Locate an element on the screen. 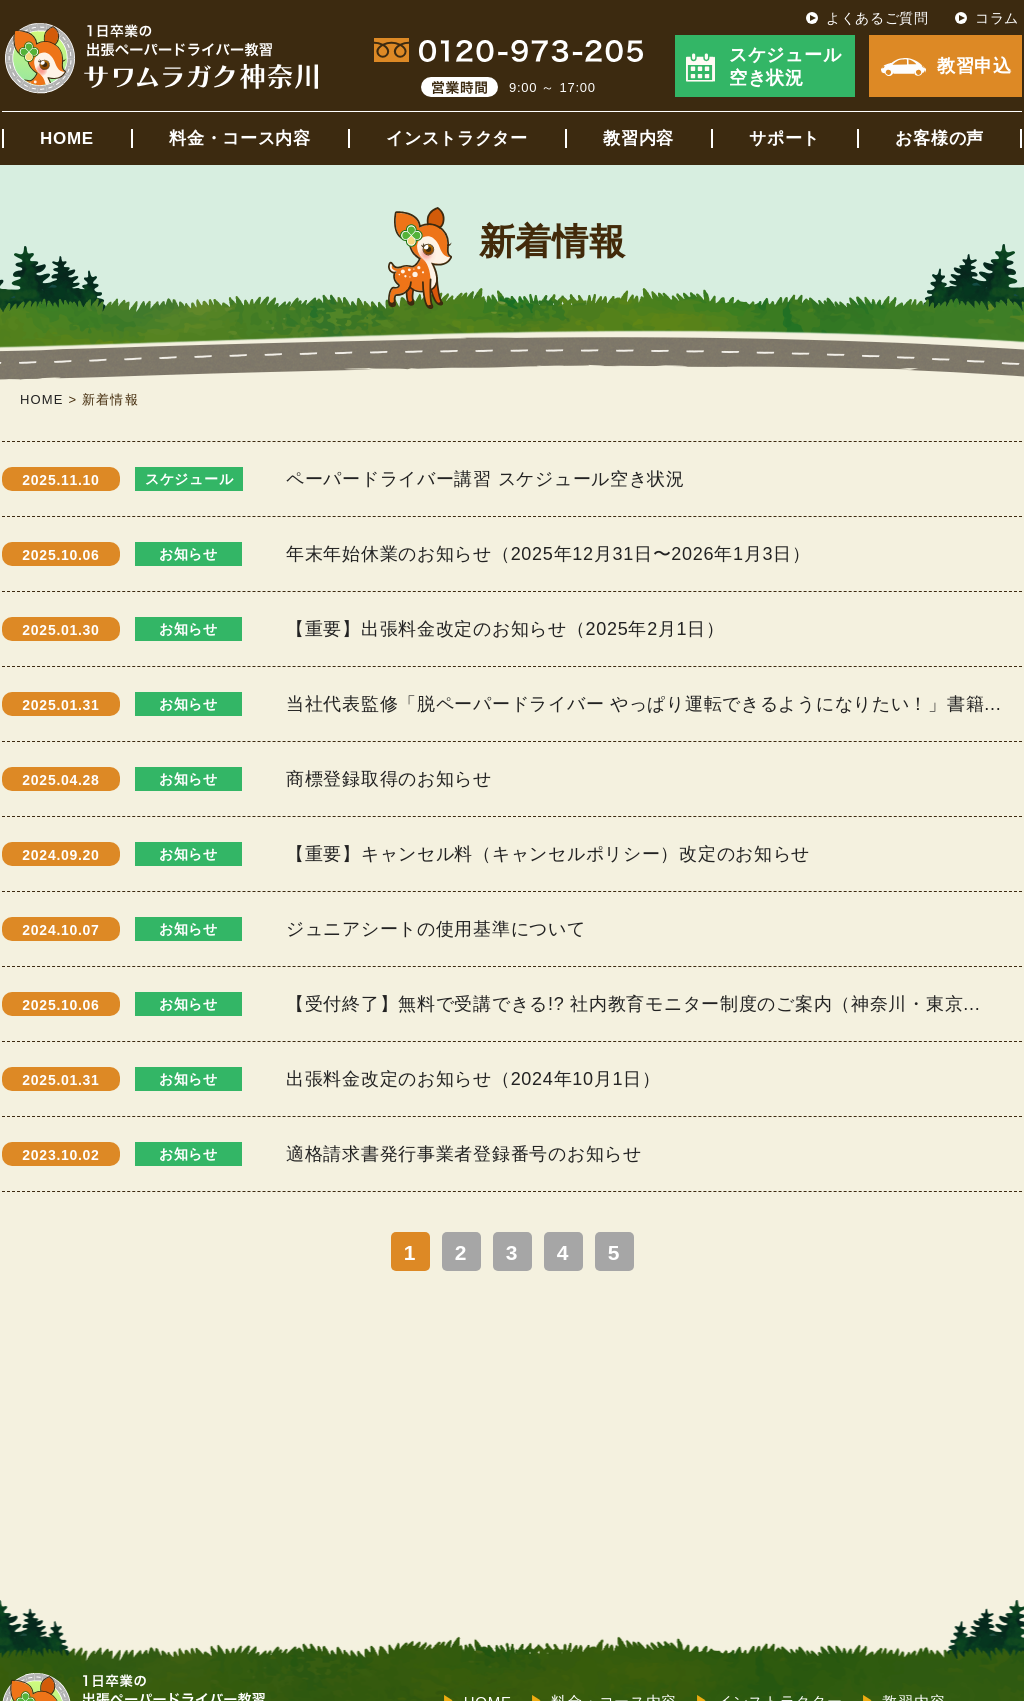  スケジュール is located at coordinates (189, 479).